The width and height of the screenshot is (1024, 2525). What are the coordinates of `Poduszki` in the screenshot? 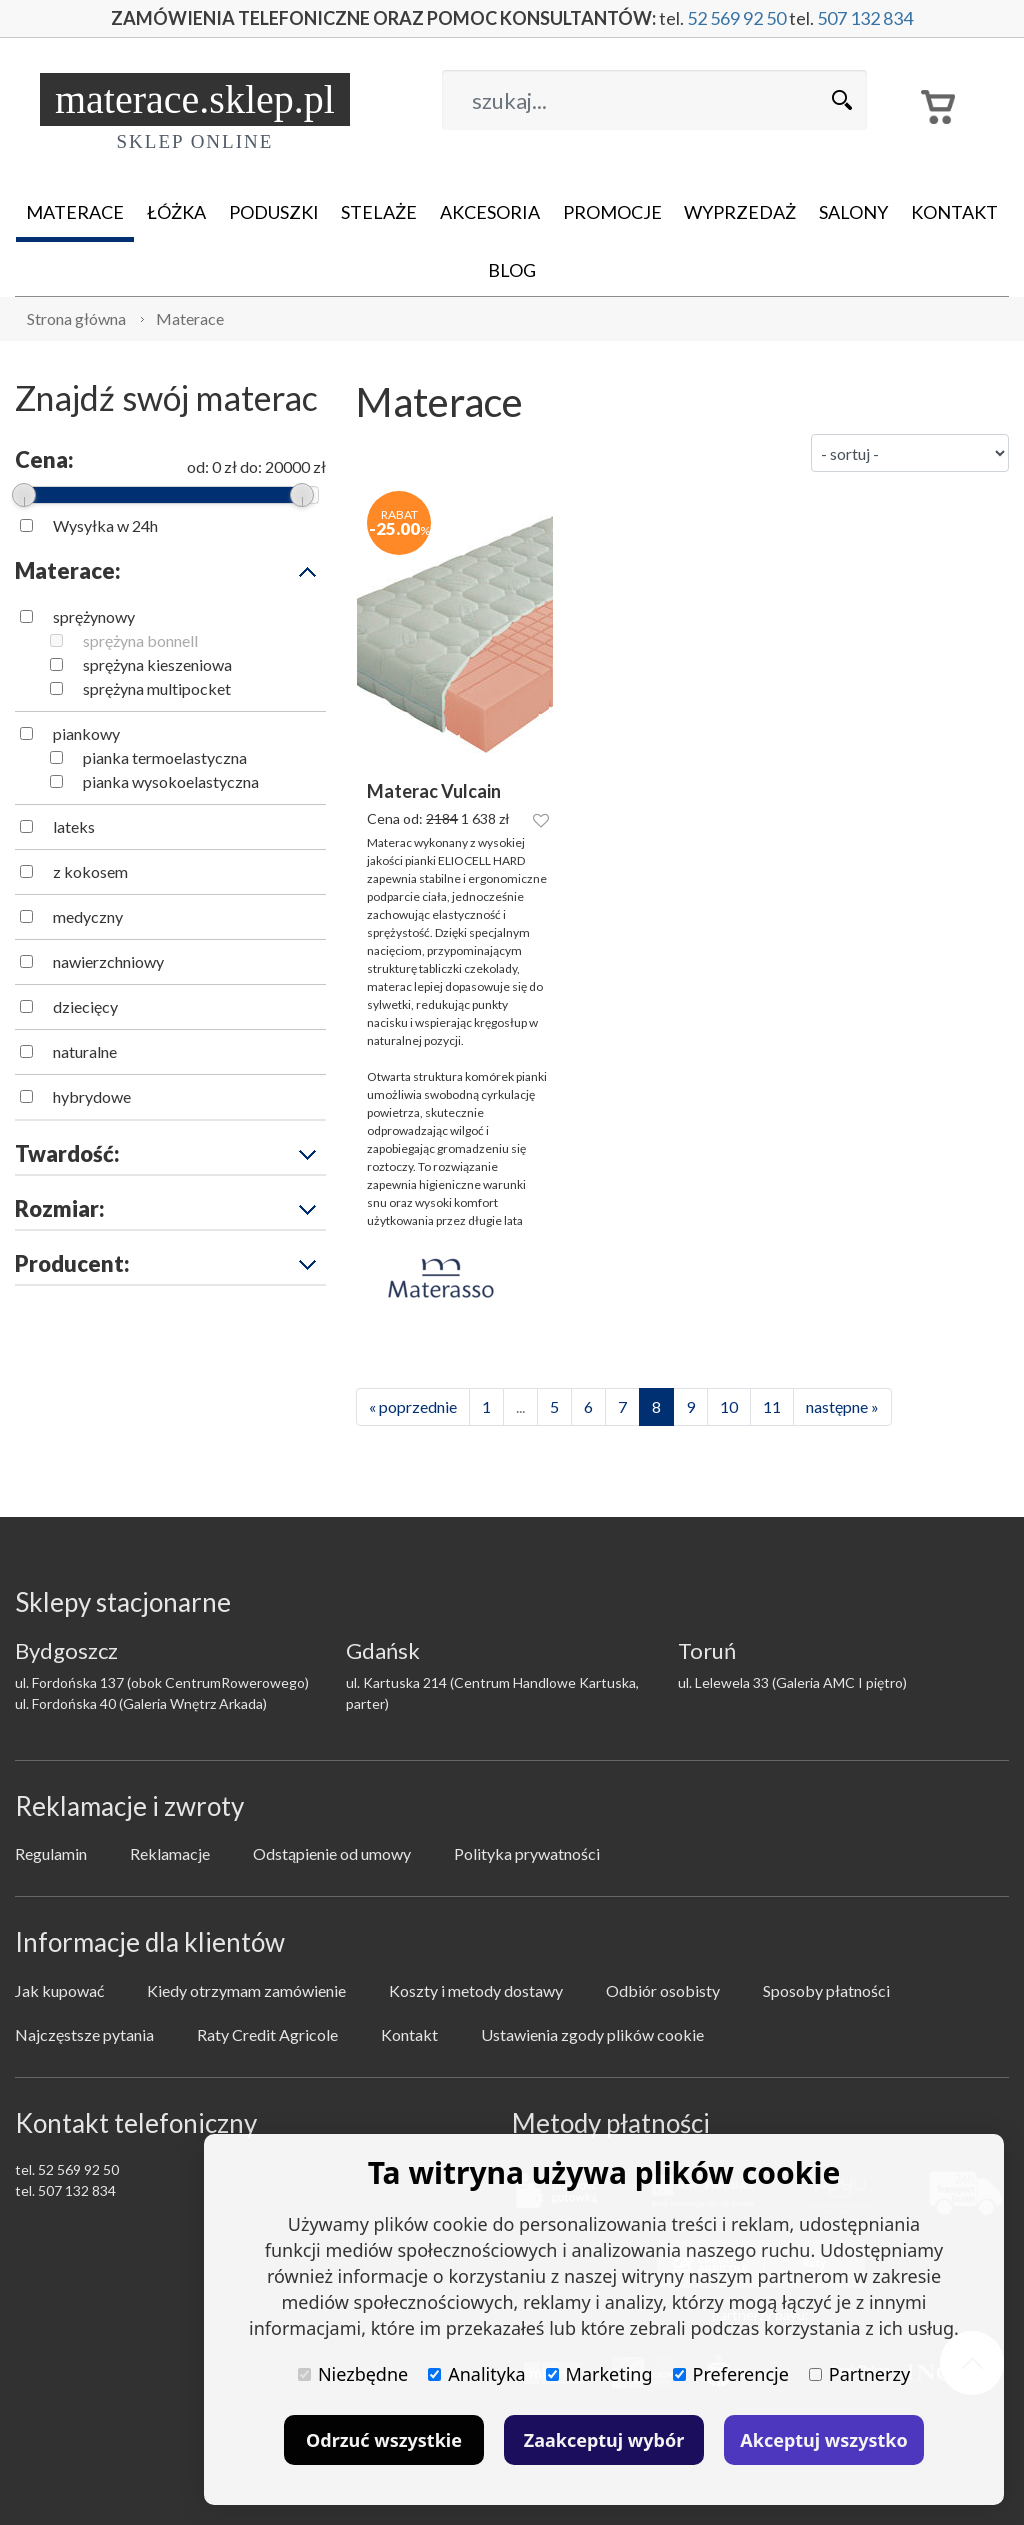 It's located at (274, 212).